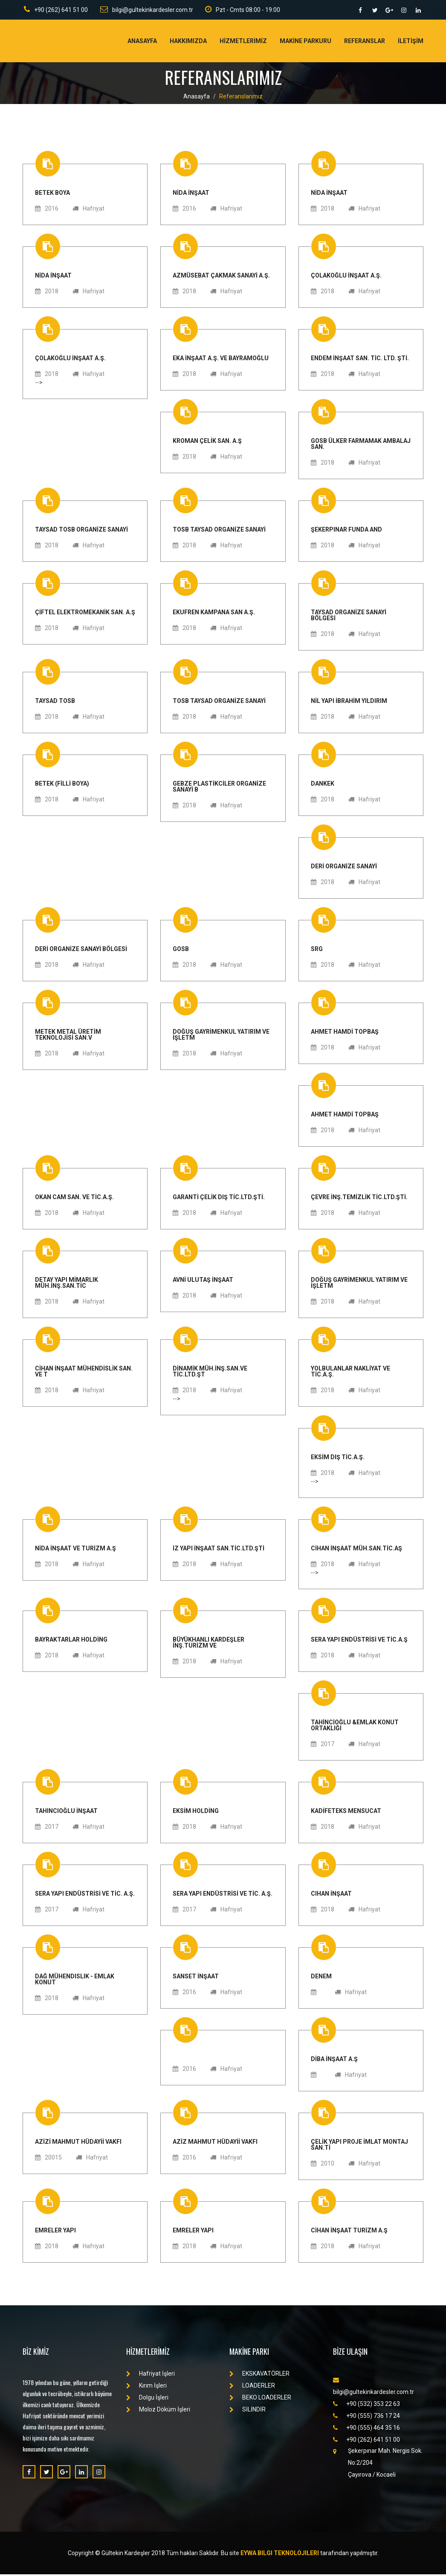 The height and width of the screenshot is (2576, 446). What do you see at coordinates (75, 1550) in the screenshot?
I see `NİDA İNŞAAT VE TURİZM A.Ş` at bounding box center [75, 1550].